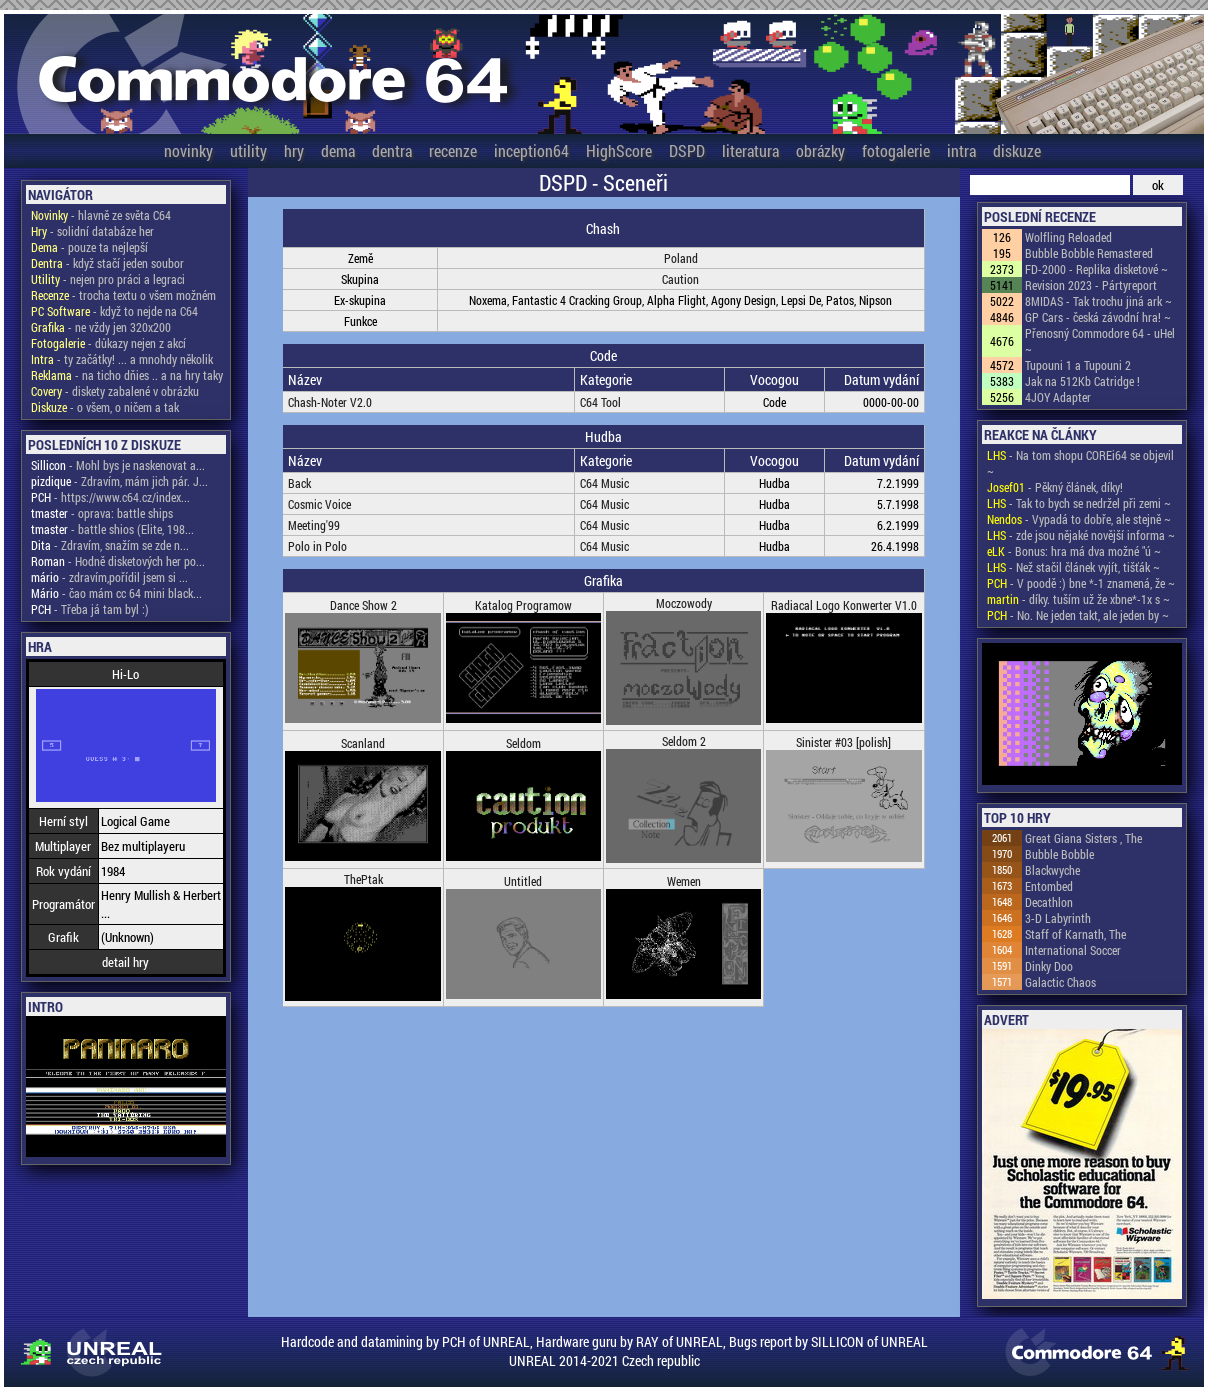 The width and height of the screenshot is (1208, 1391). Describe the element at coordinates (1100, 341) in the screenshot. I see `Přenosný Commodore 64 - uHel ~` at that location.